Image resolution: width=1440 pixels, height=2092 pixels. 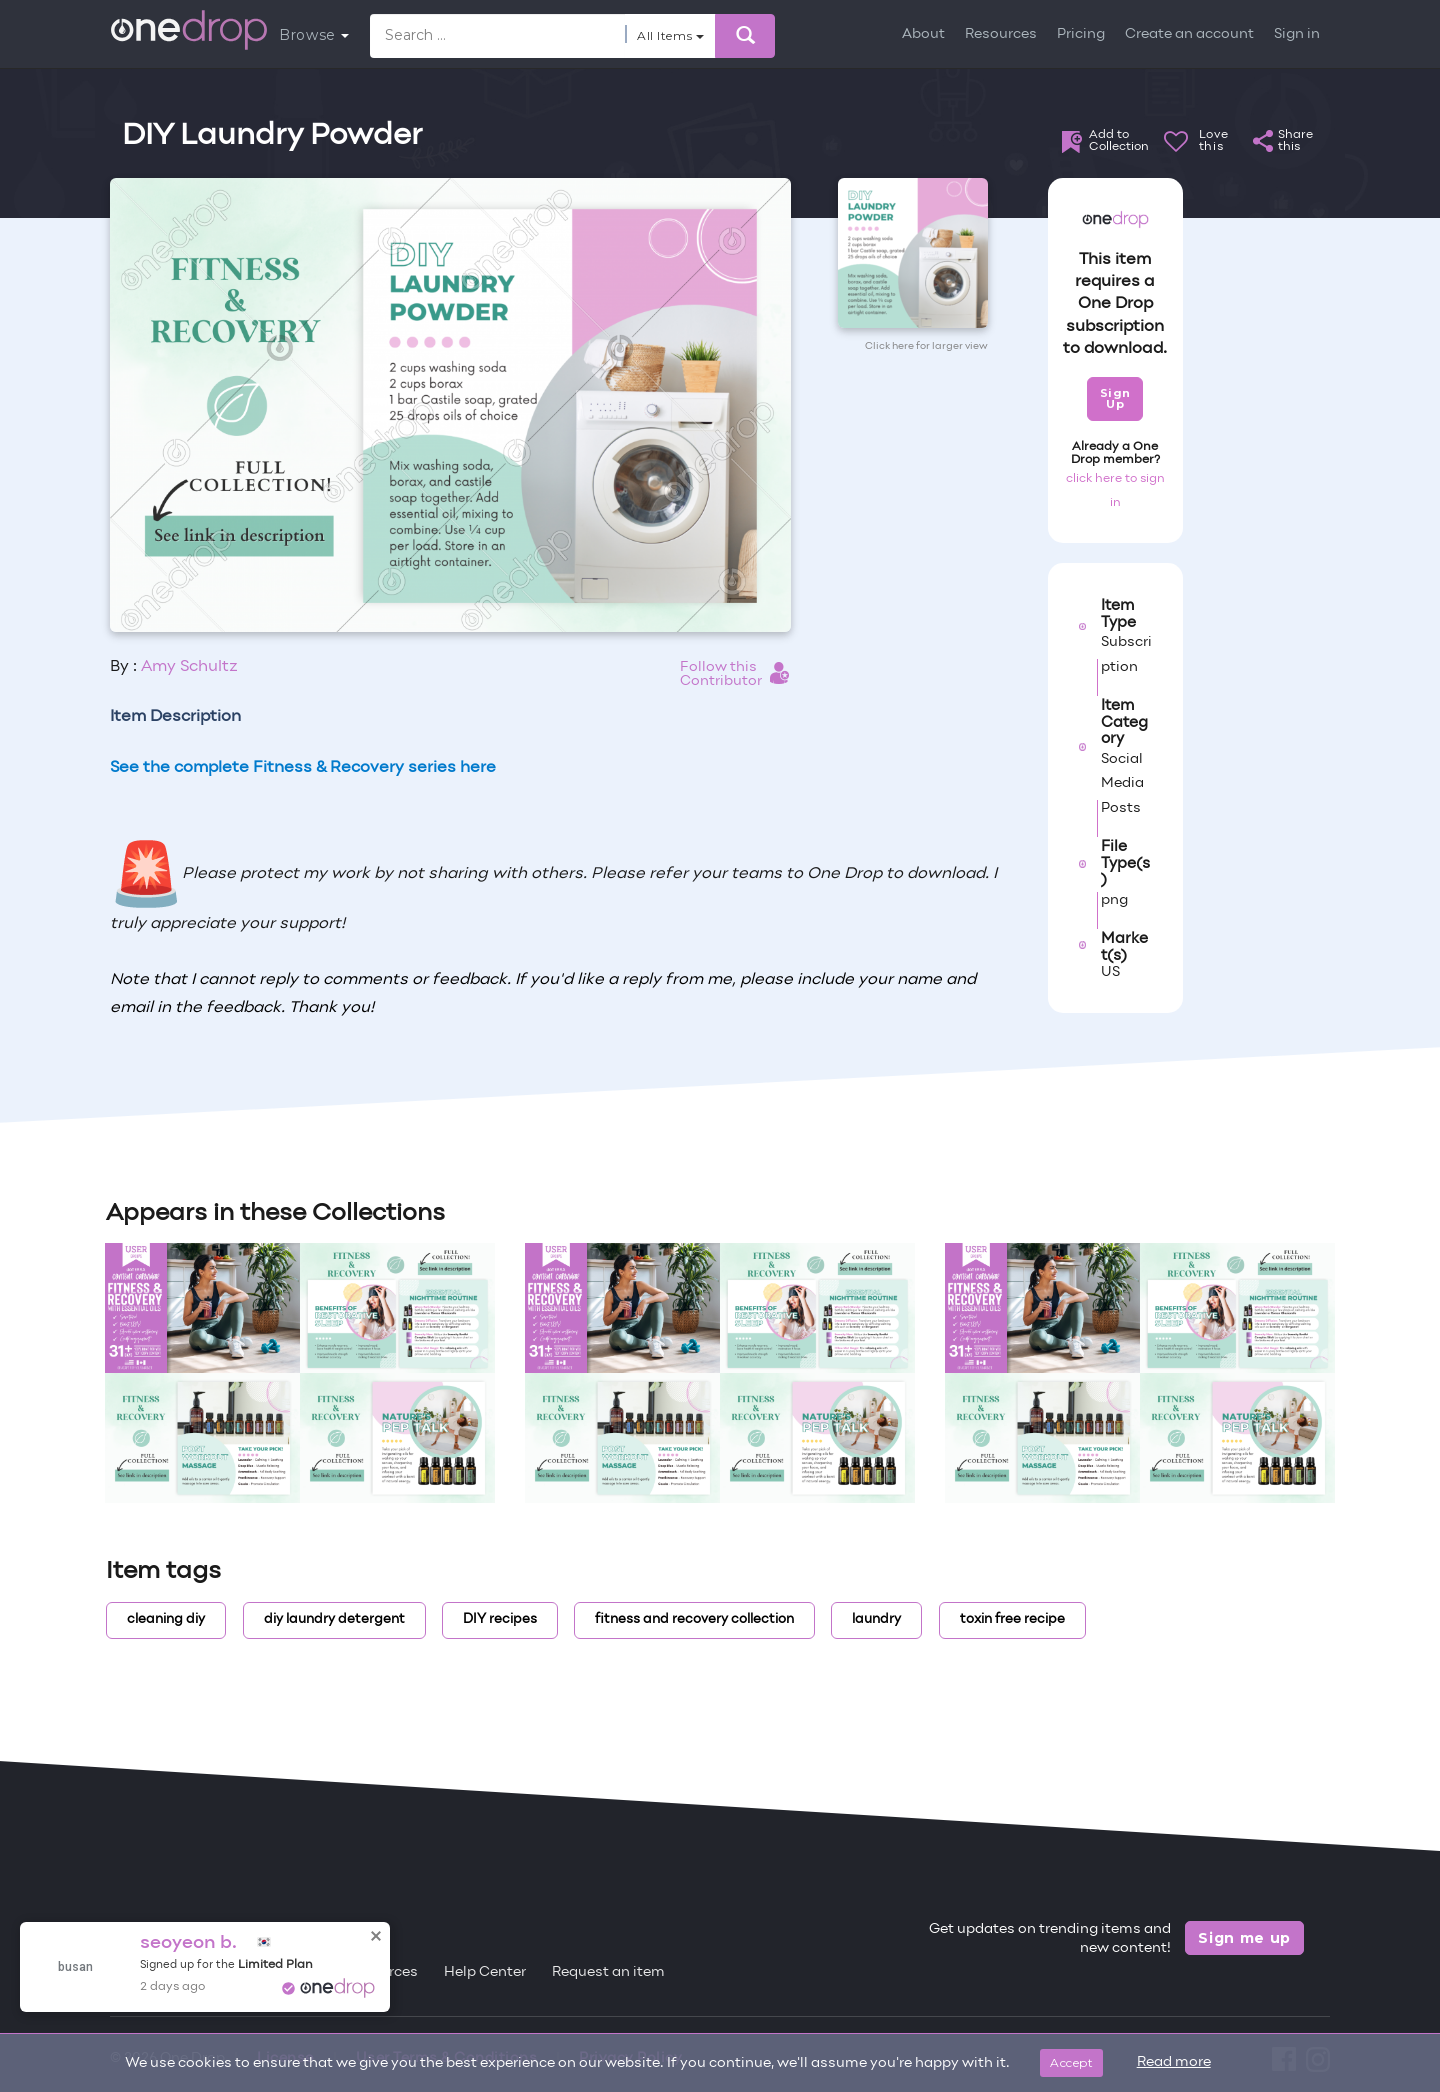 I want to click on Request an item, so click(x=608, y=1972).